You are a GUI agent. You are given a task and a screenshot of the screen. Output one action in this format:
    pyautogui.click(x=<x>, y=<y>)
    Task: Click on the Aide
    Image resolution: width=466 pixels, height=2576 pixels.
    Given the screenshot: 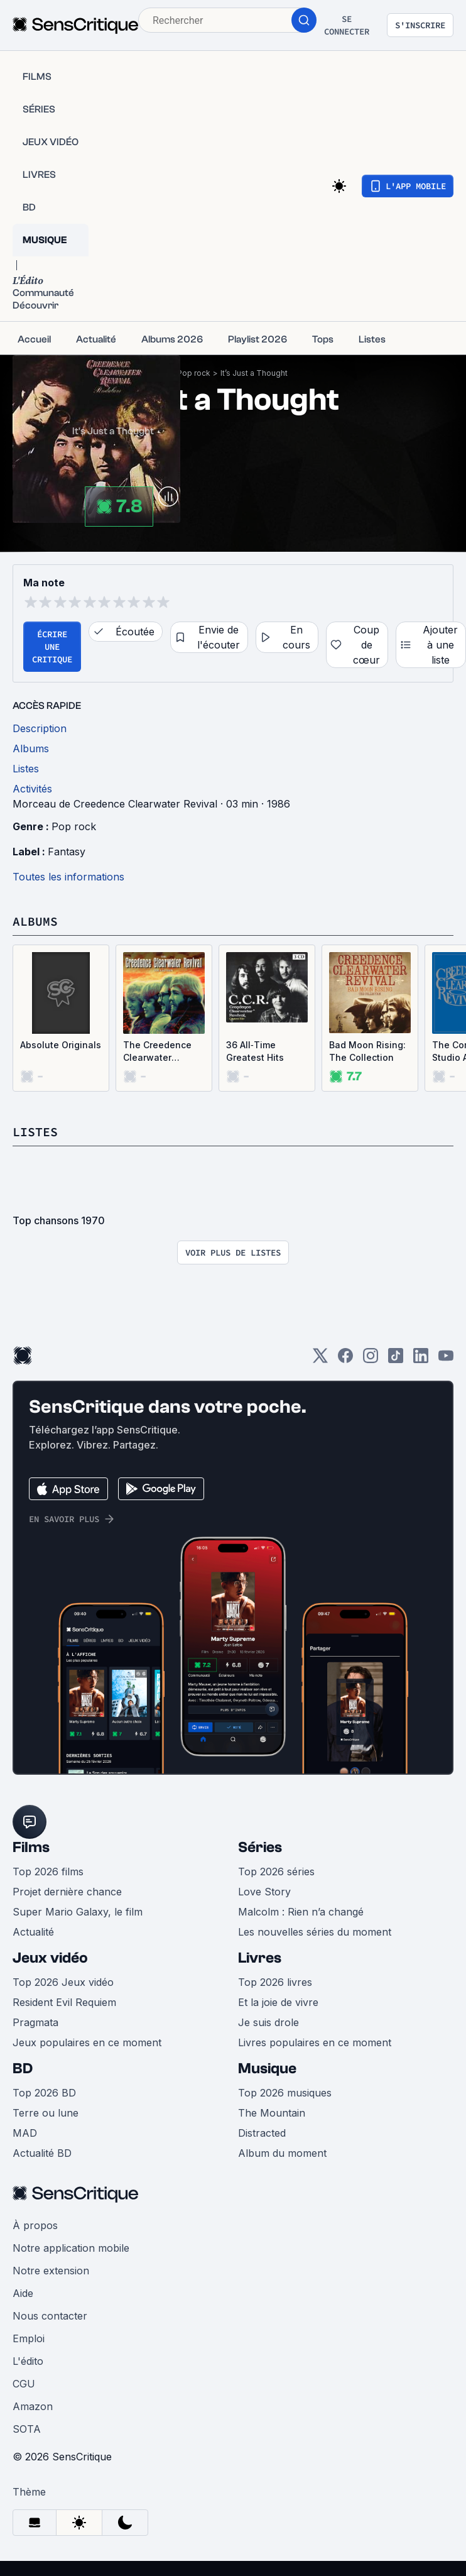 What is the action you would take?
    pyautogui.click(x=23, y=2293)
    